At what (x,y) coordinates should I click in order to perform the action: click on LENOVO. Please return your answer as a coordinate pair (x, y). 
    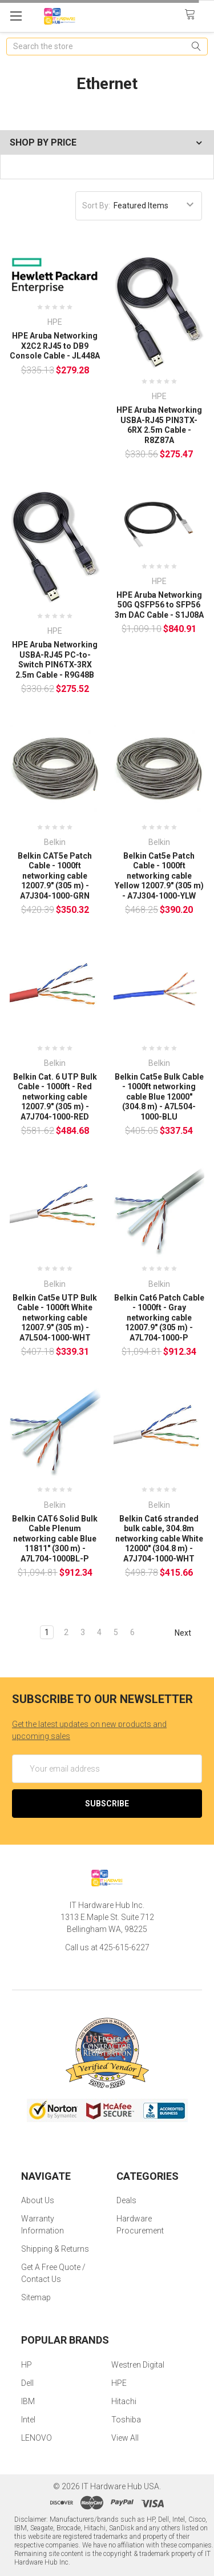
    Looking at the image, I should click on (36, 2437).